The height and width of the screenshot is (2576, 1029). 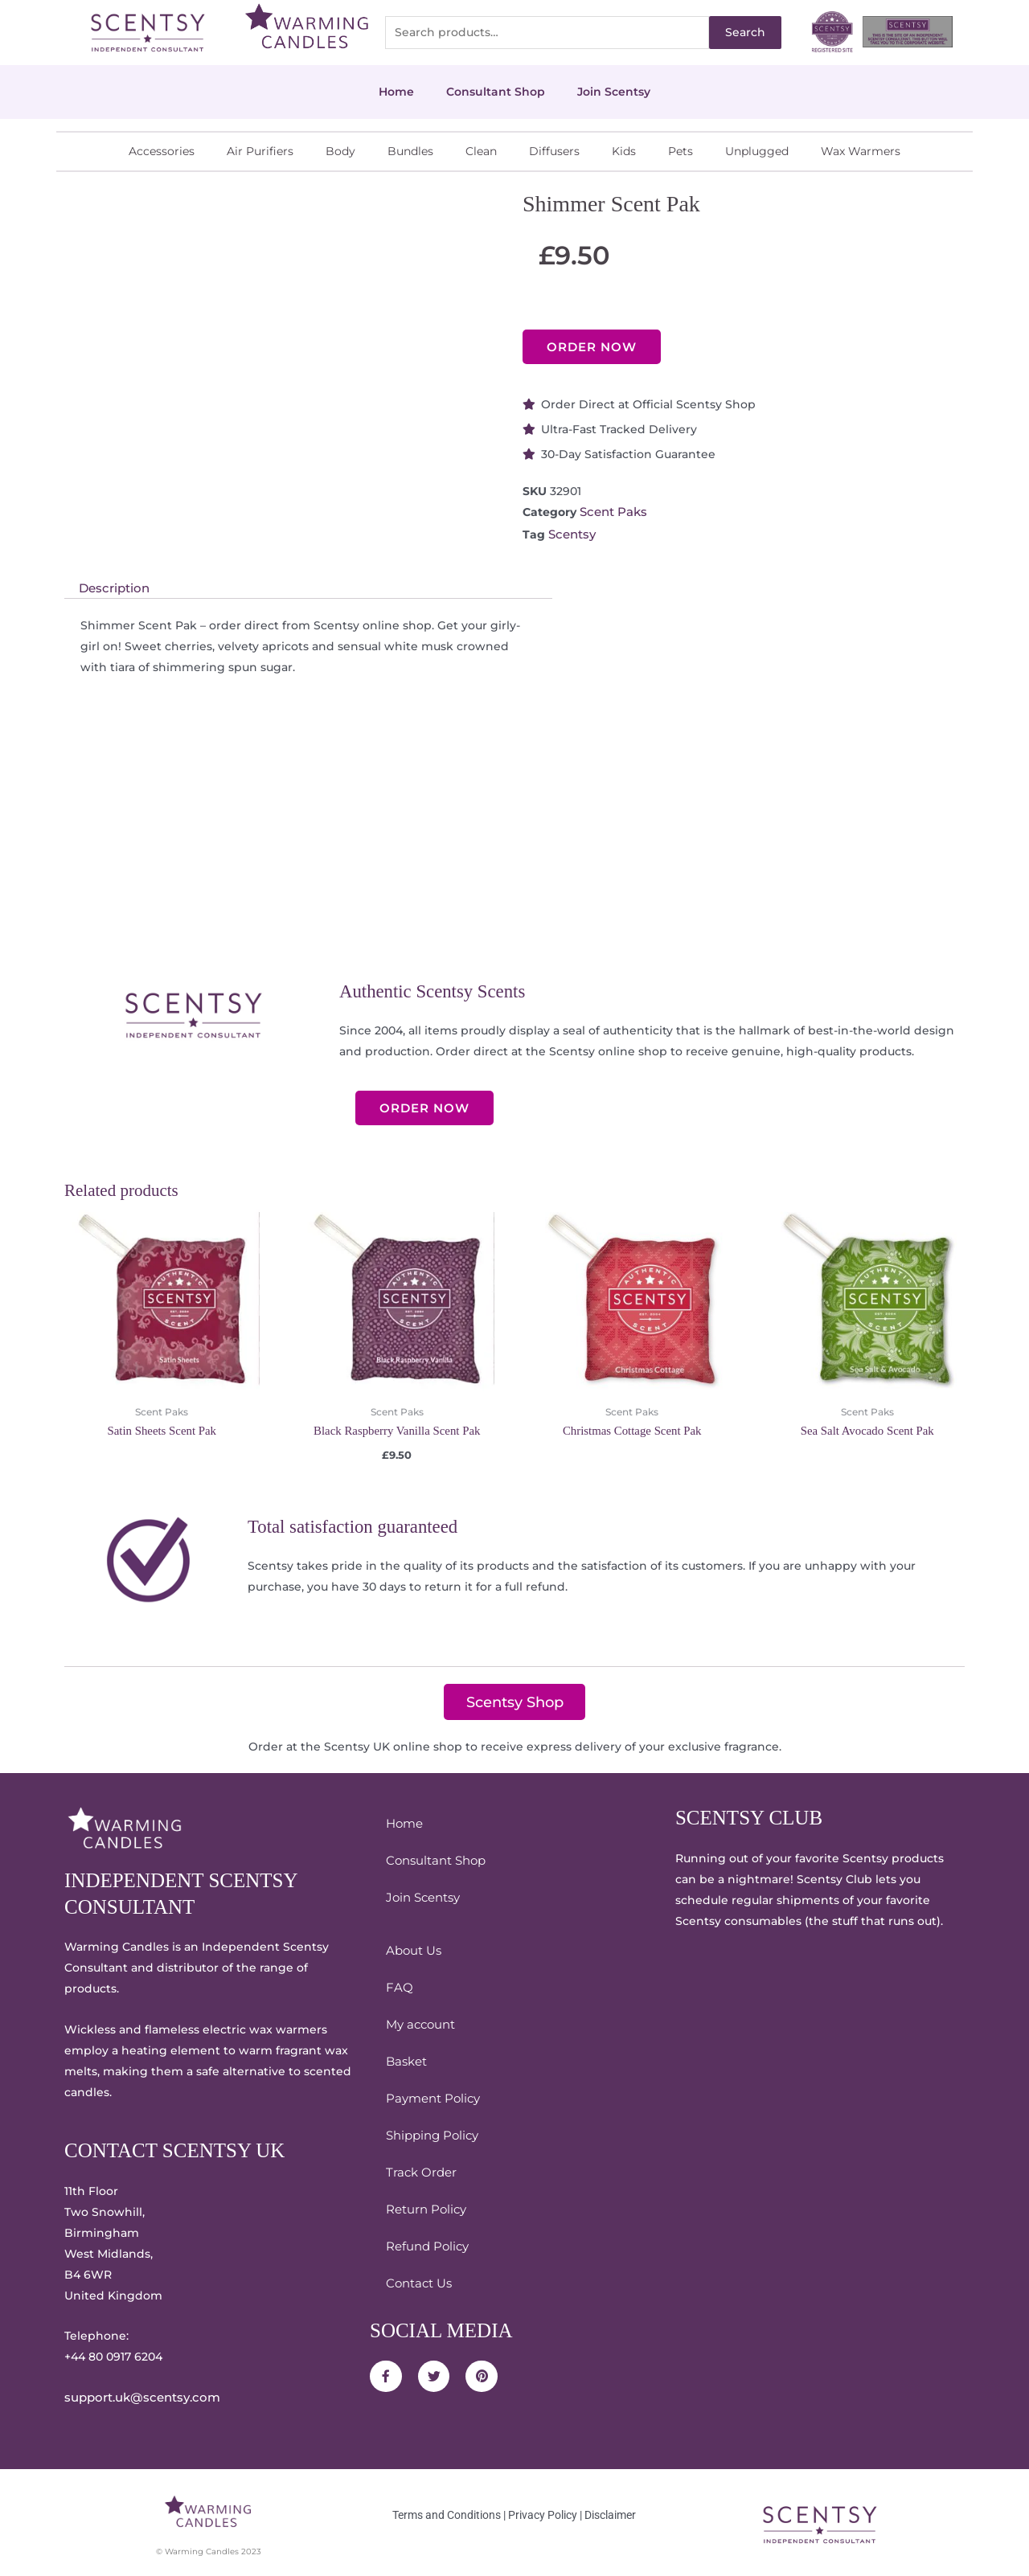 I want to click on Accessories, so click(x=162, y=151).